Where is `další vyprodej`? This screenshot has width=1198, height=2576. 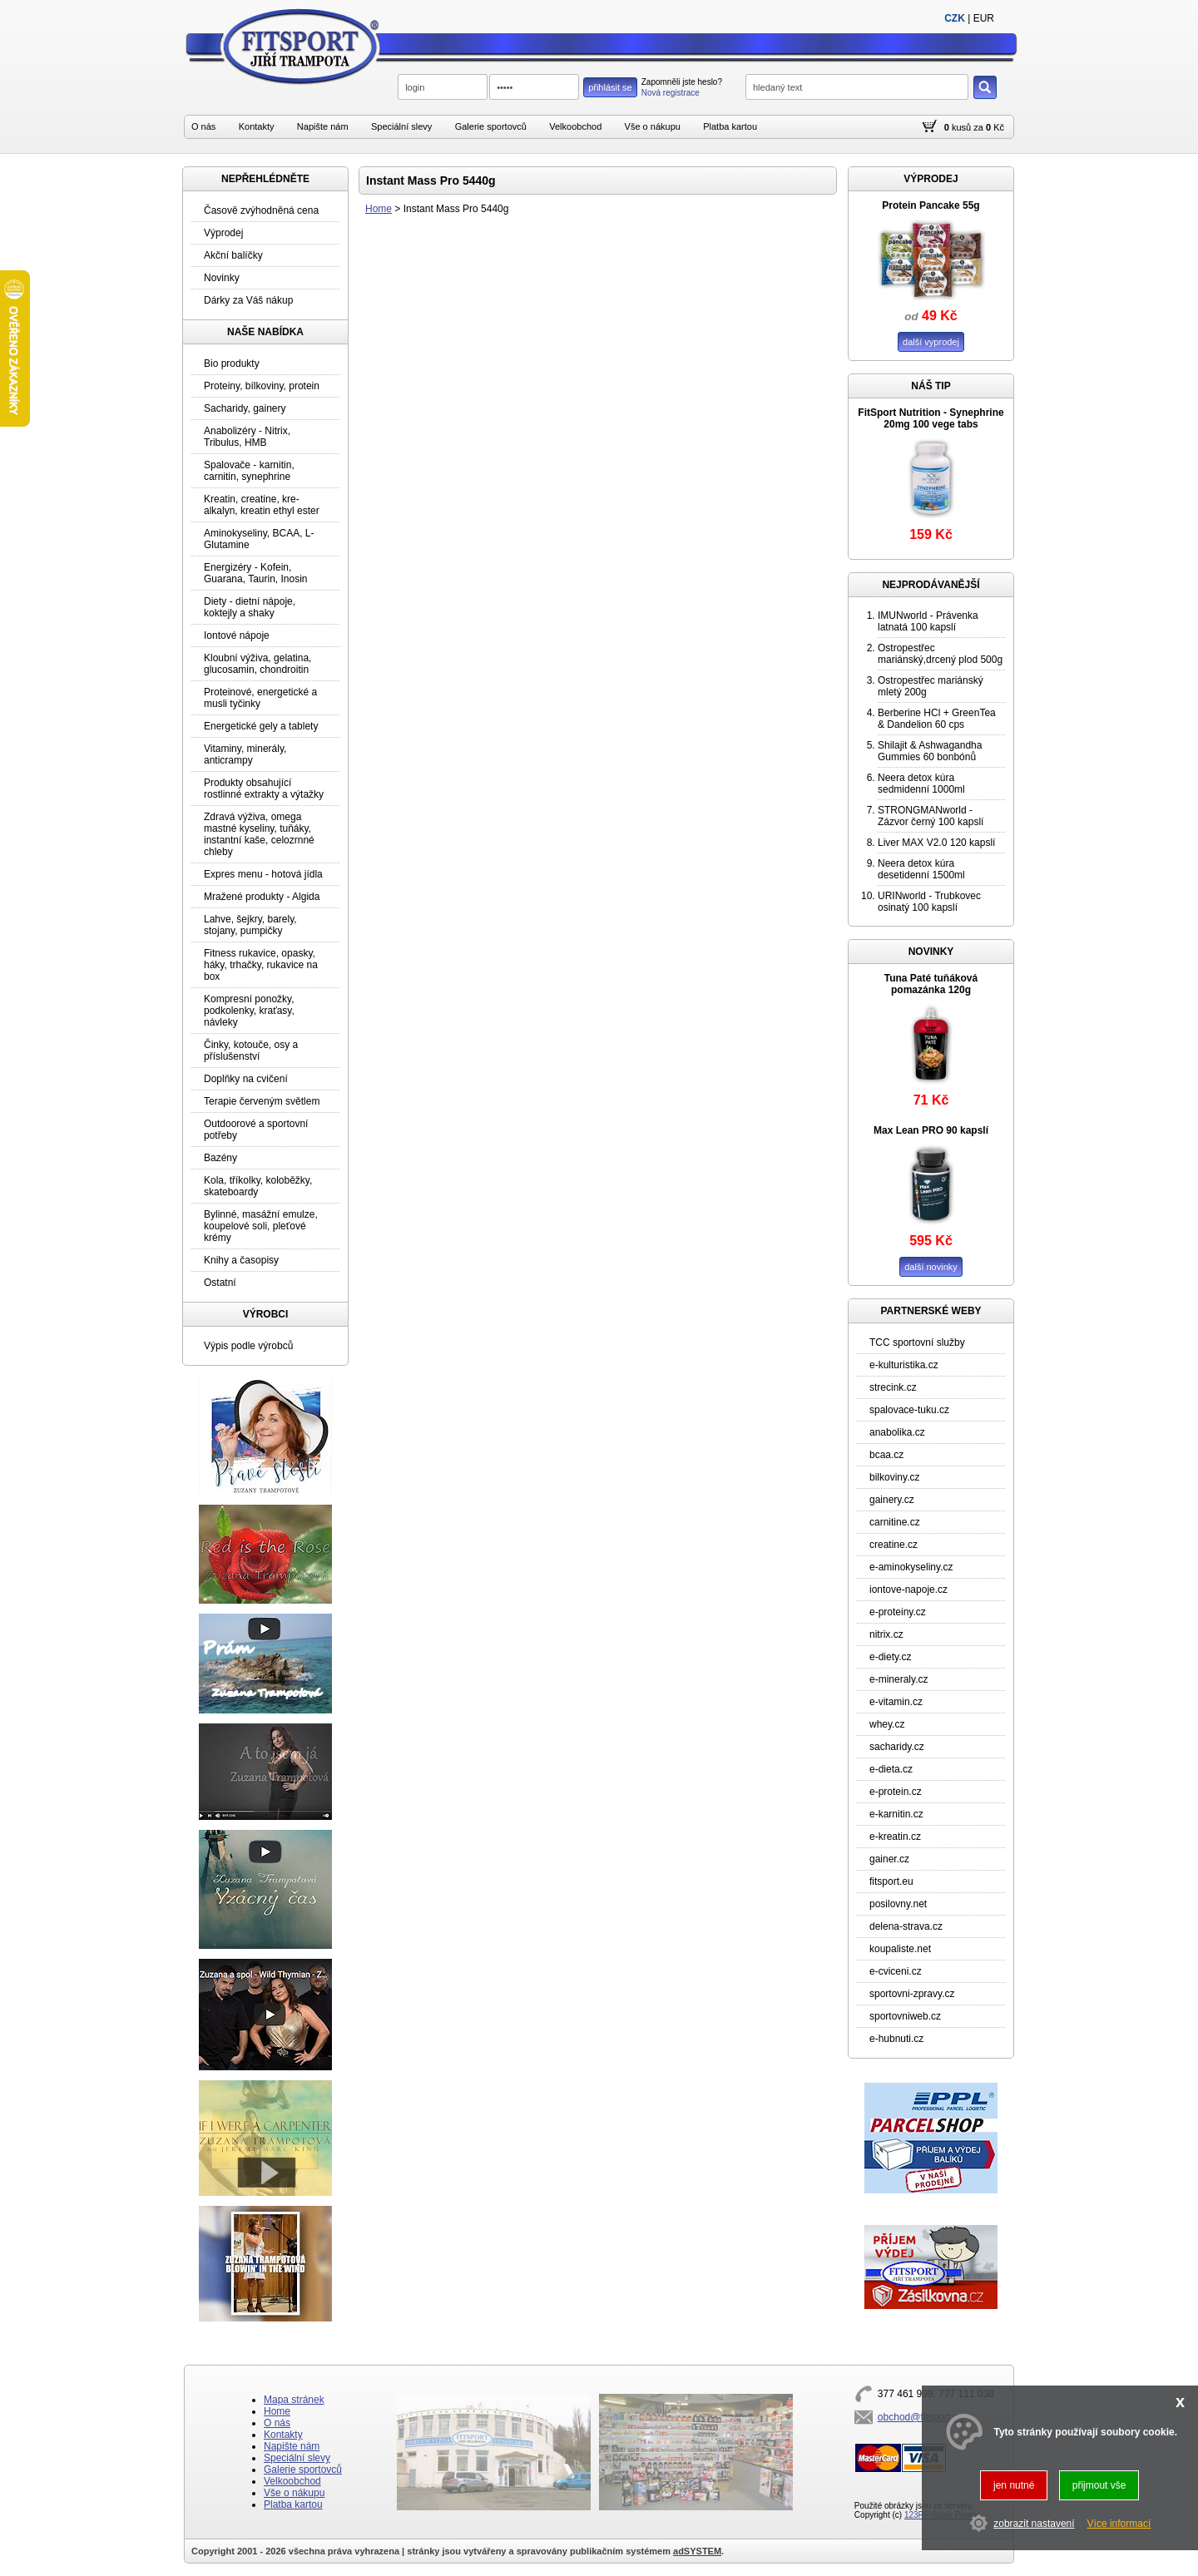 další vyprodej is located at coordinates (931, 342).